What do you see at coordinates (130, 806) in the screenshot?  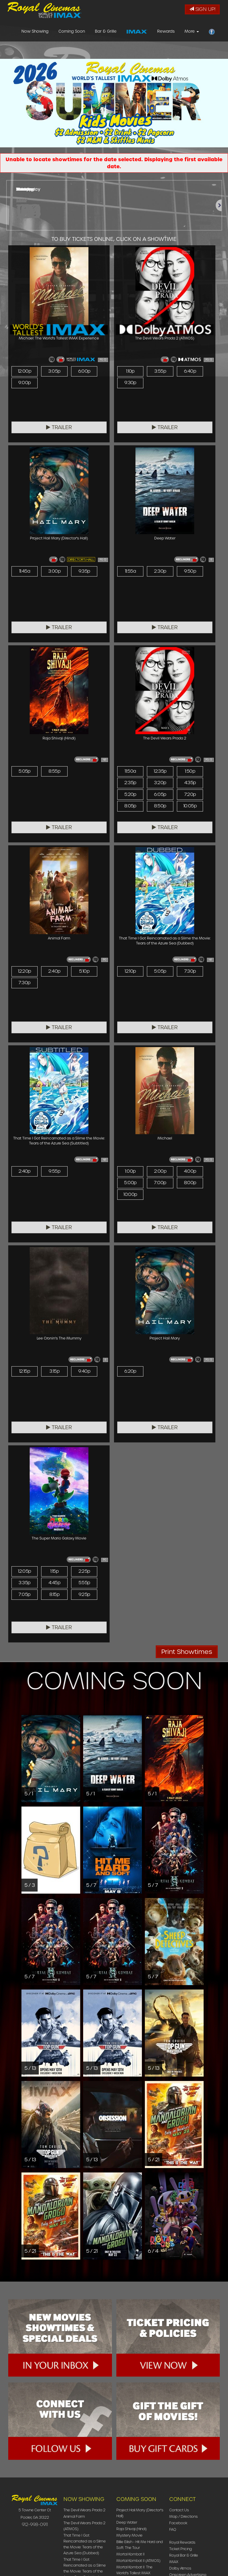 I see `8:05p` at bounding box center [130, 806].